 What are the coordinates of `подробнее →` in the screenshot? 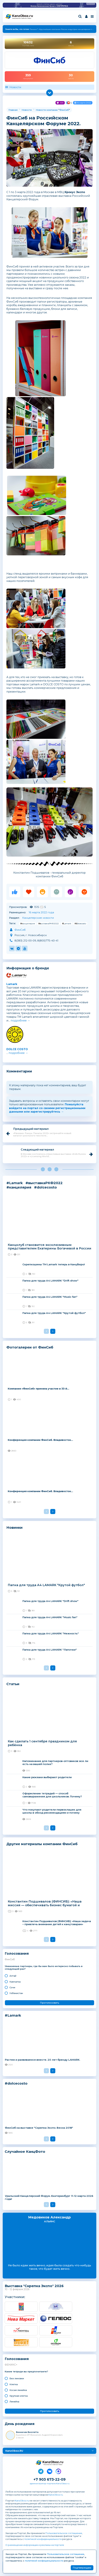 It's located at (20, 1020).